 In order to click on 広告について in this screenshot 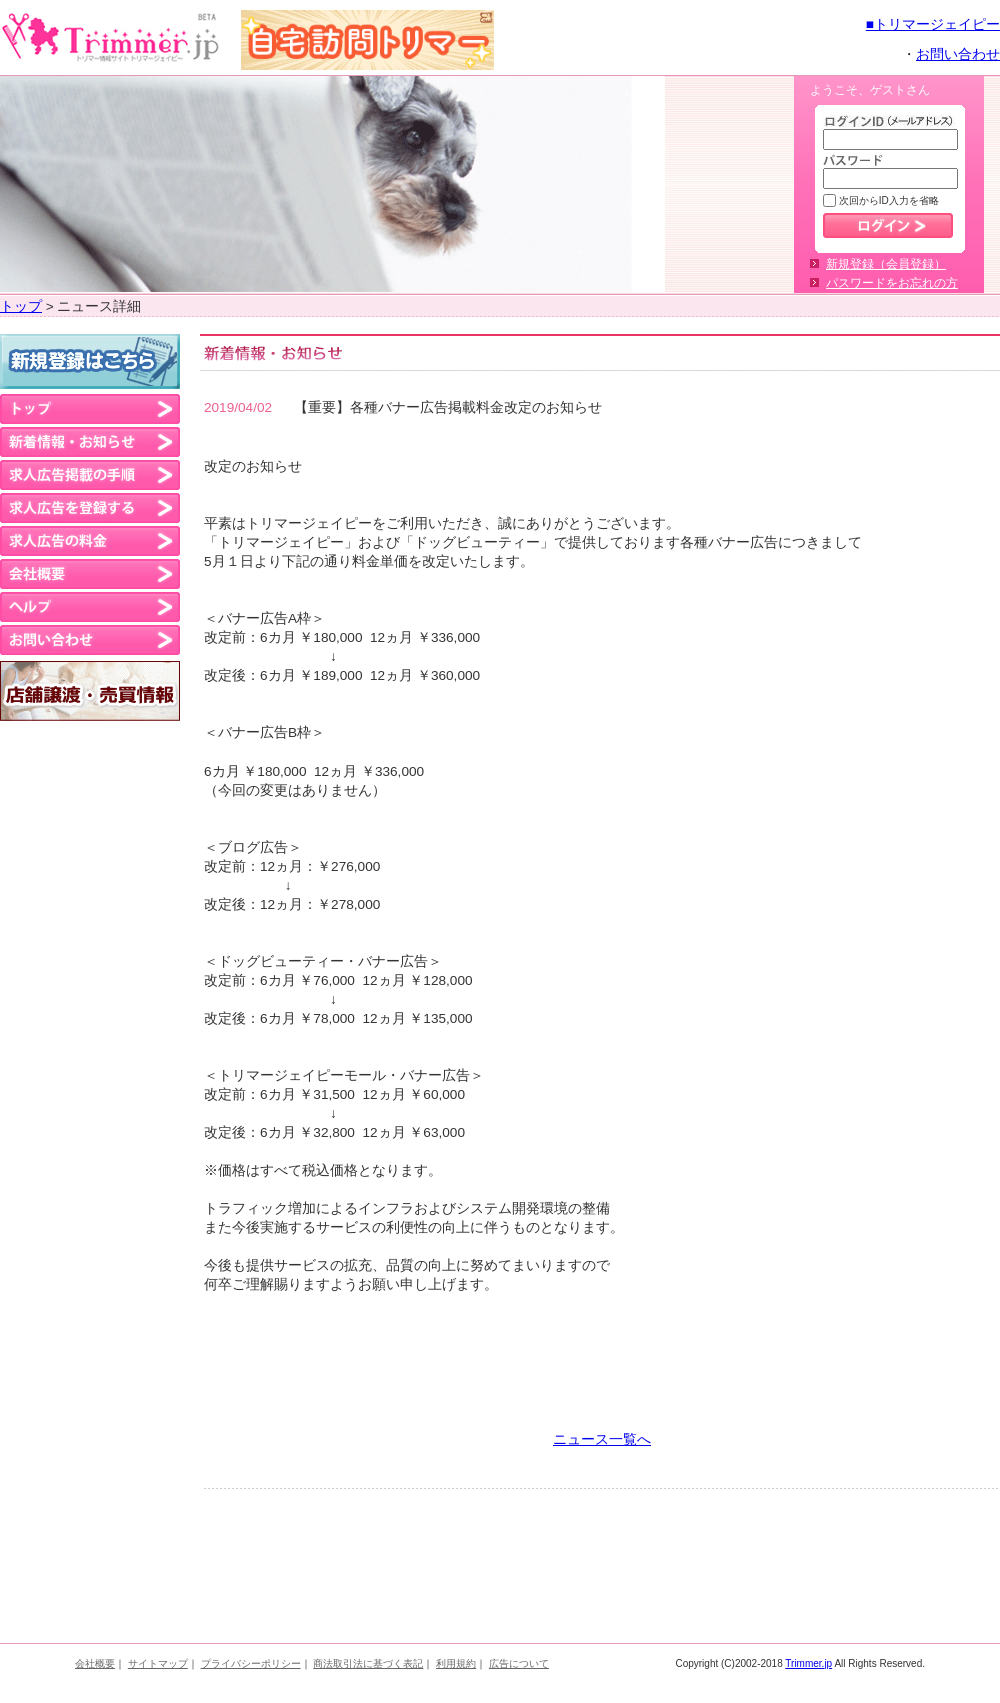, I will do `click(519, 1663)`.